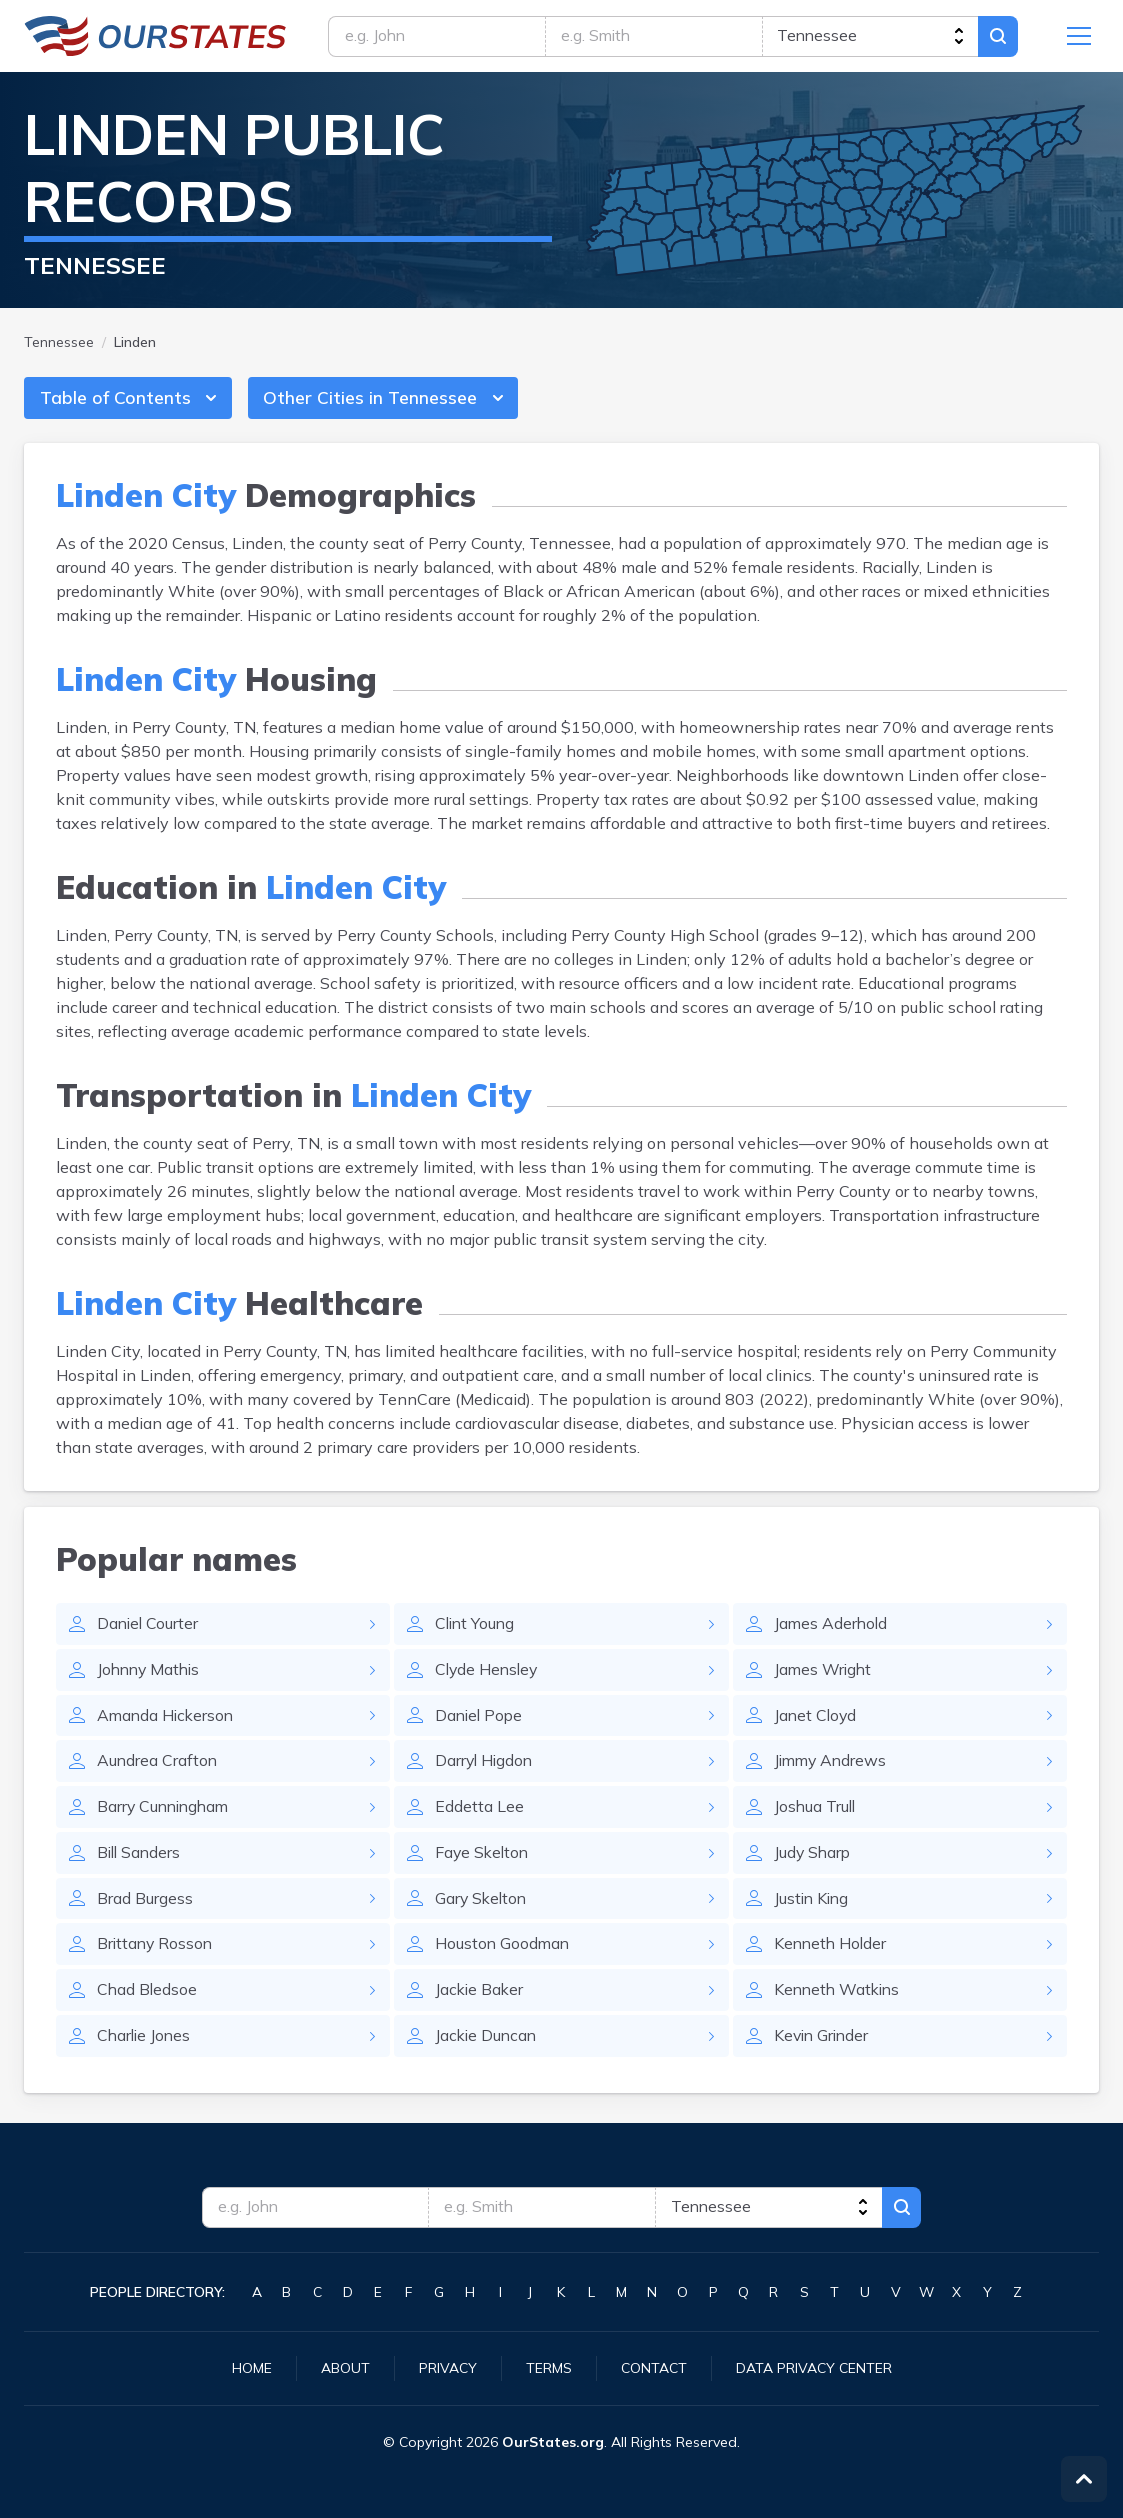 This screenshot has width=1123, height=2518. What do you see at coordinates (149, 1627) in the screenshot?
I see `Daniel Courter` at bounding box center [149, 1627].